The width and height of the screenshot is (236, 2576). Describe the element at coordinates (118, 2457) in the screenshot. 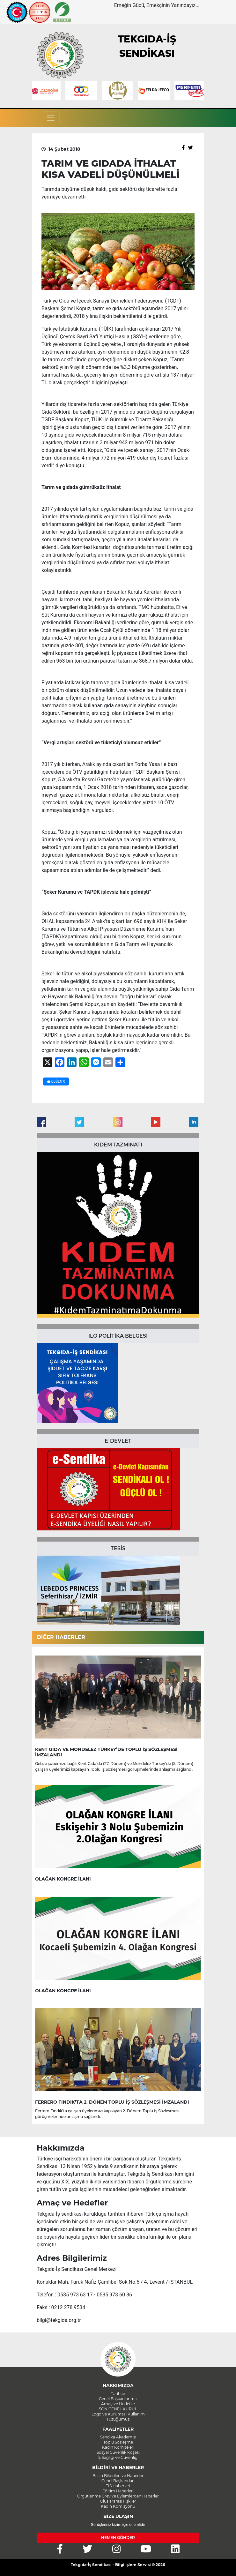

I see `İş Sağlığı ve Güvenliği` at that location.